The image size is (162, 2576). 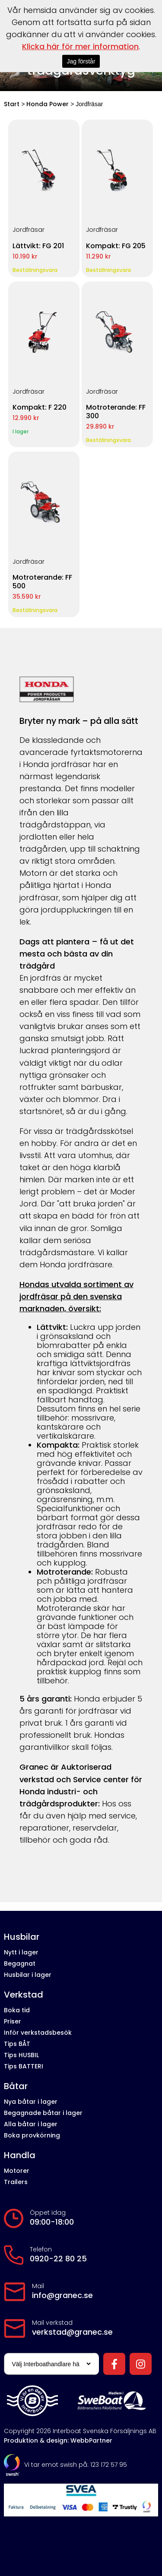 What do you see at coordinates (58, 2259) in the screenshot?
I see `0920-22 80 25` at bounding box center [58, 2259].